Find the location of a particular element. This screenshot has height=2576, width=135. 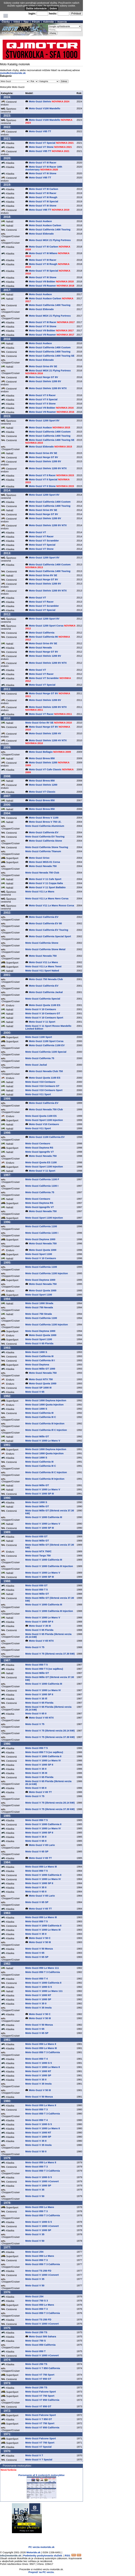

Moto Guzzi V100 Mandello is located at coordinates (42, 108).